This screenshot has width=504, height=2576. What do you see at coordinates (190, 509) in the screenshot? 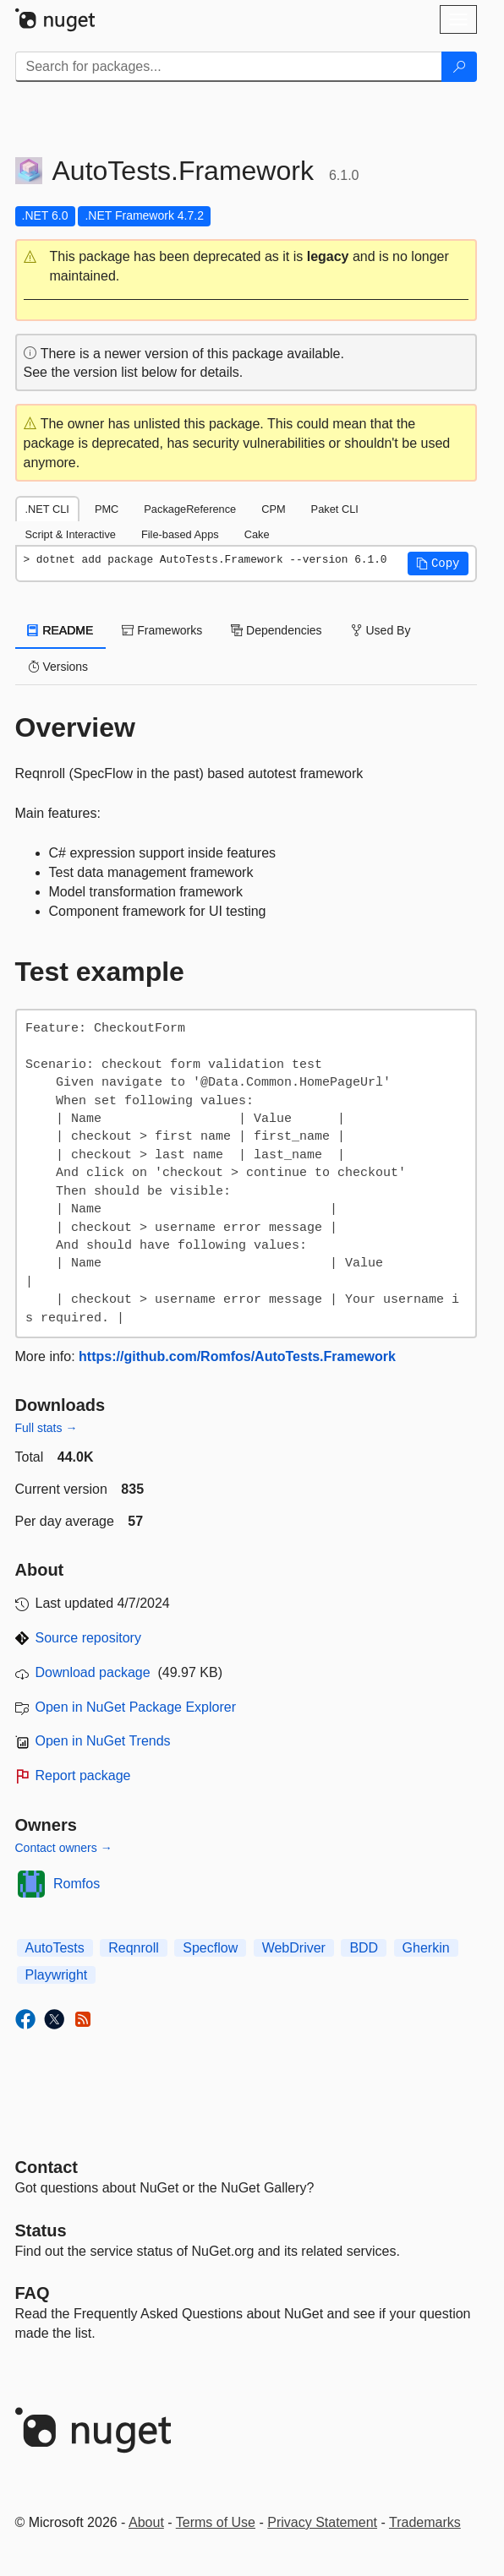
I see `PackageReference [tab]` at bounding box center [190, 509].